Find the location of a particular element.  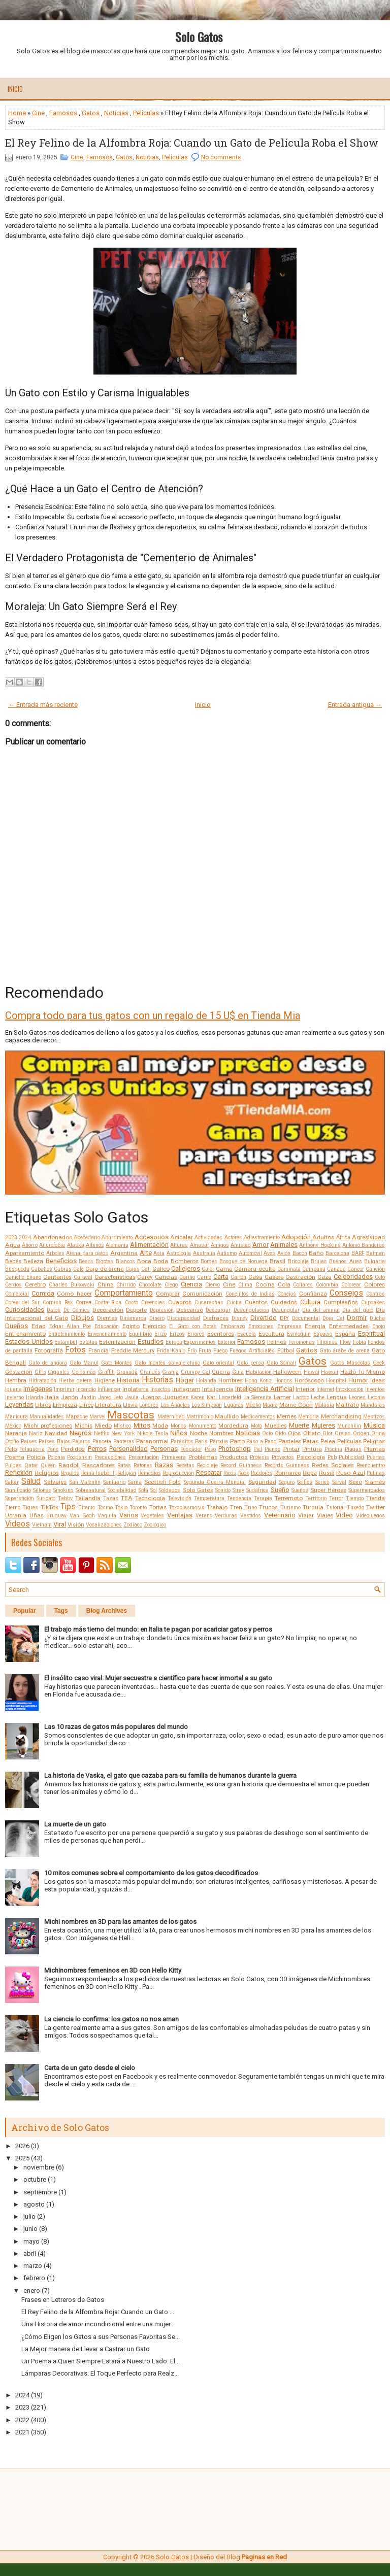

Plantas is located at coordinates (374, 1448).